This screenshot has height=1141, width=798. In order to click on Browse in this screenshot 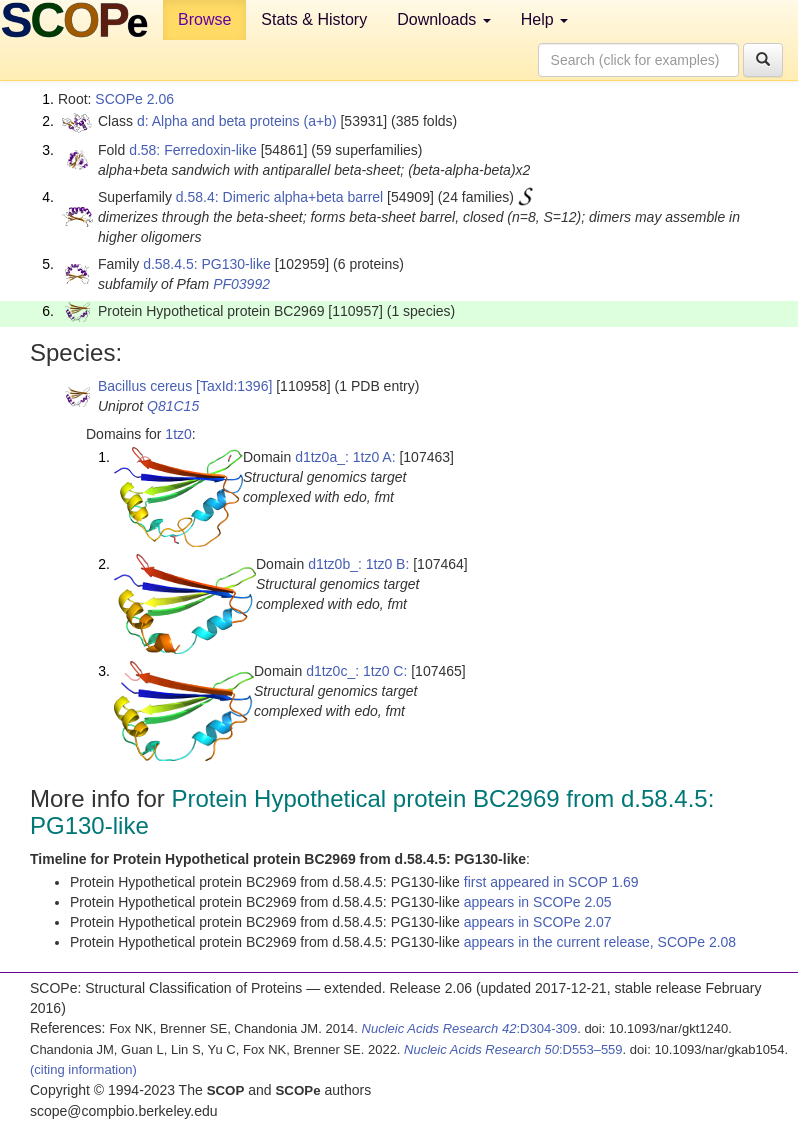, I will do `click(204, 19)`.